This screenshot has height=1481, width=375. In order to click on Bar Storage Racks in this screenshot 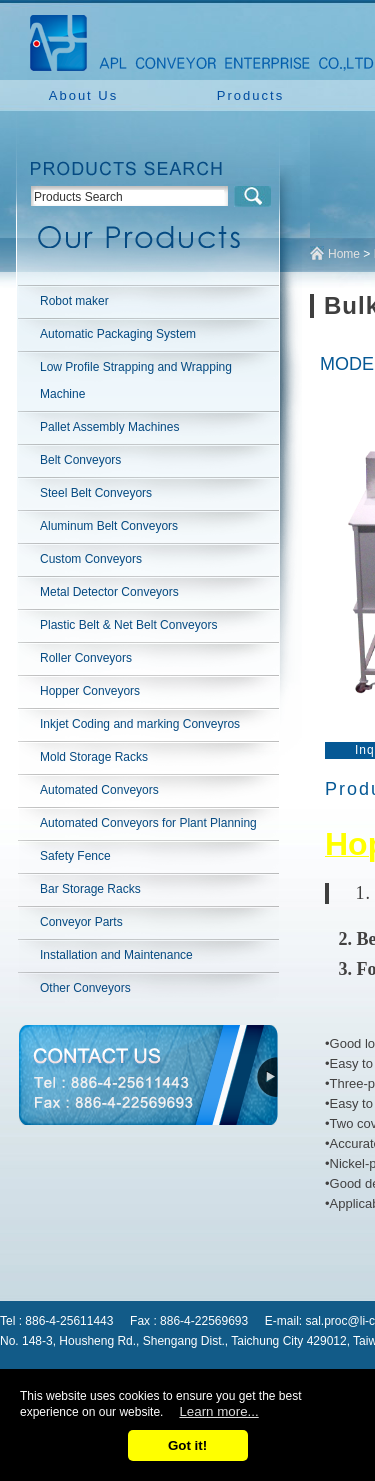, I will do `click(90, 889)`.